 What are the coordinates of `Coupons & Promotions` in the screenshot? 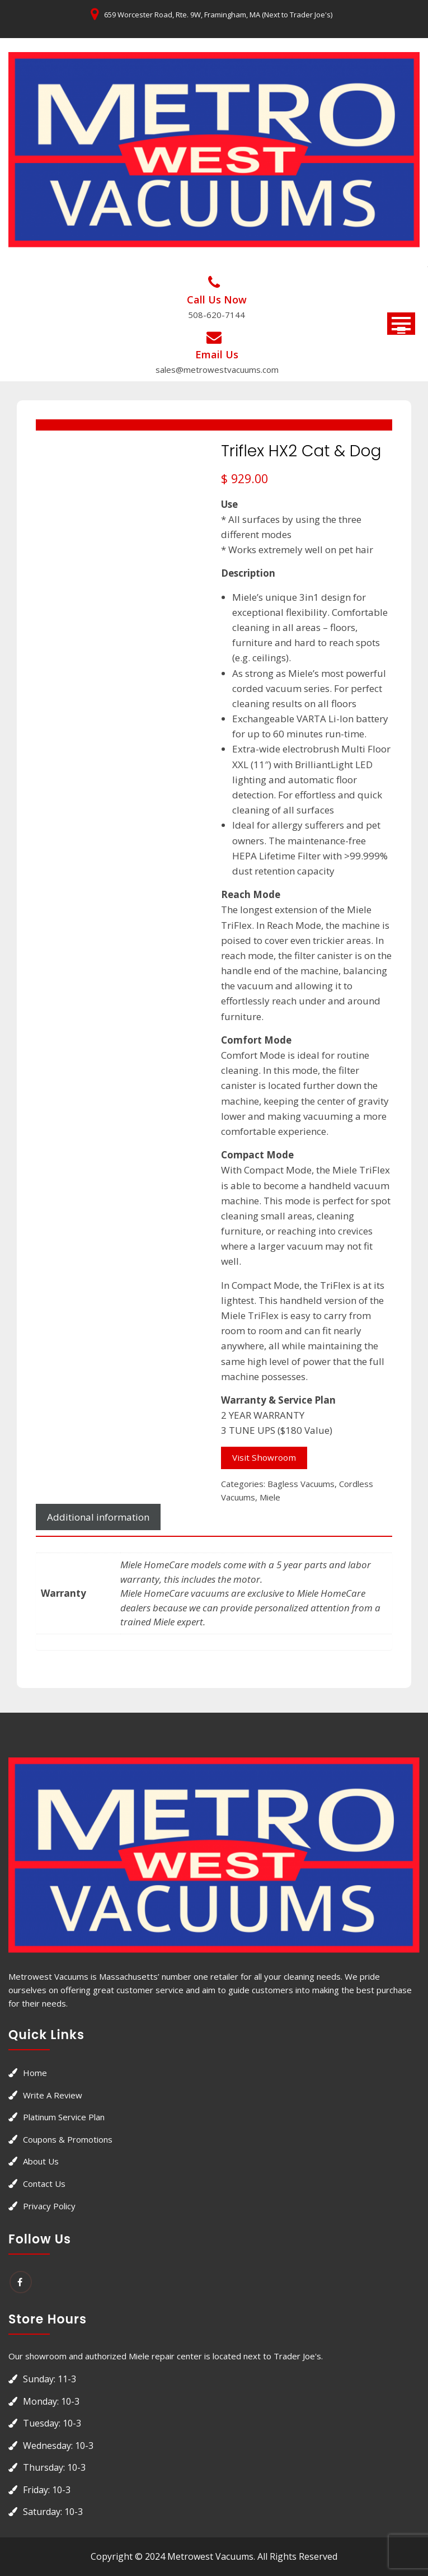 It's located at (67, 2139).